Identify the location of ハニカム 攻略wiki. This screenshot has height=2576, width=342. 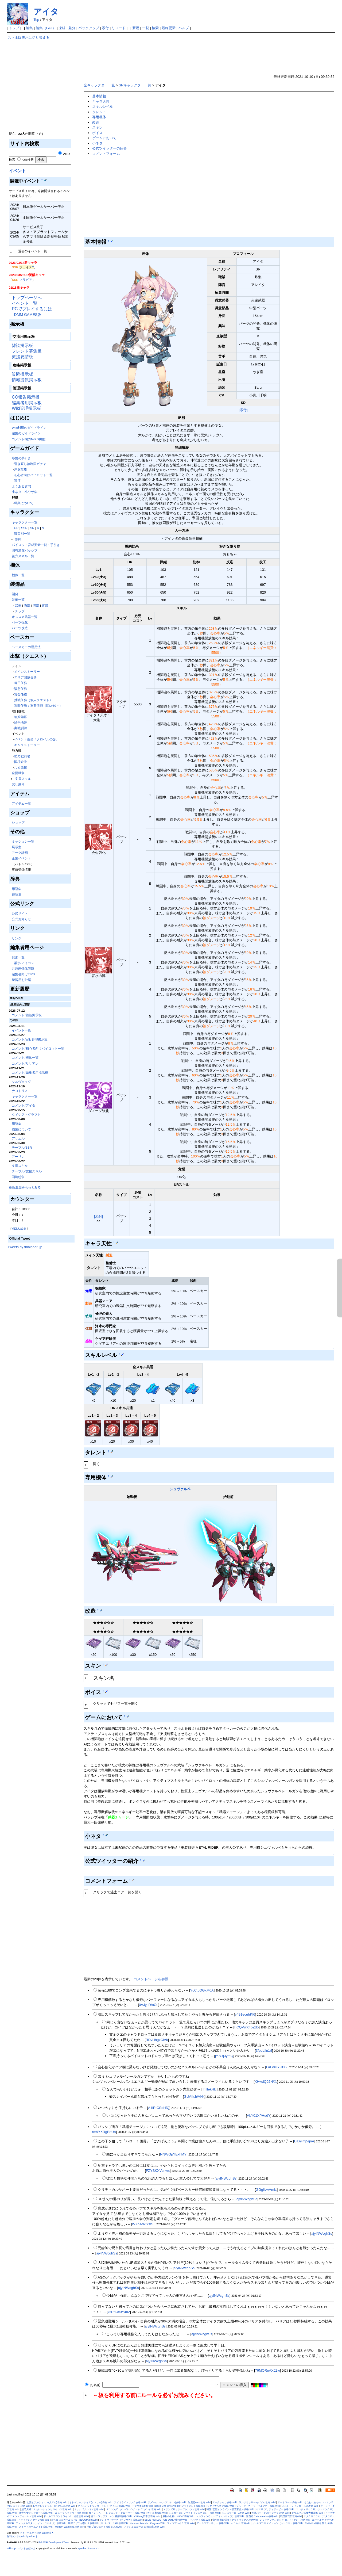
(240, 2523).